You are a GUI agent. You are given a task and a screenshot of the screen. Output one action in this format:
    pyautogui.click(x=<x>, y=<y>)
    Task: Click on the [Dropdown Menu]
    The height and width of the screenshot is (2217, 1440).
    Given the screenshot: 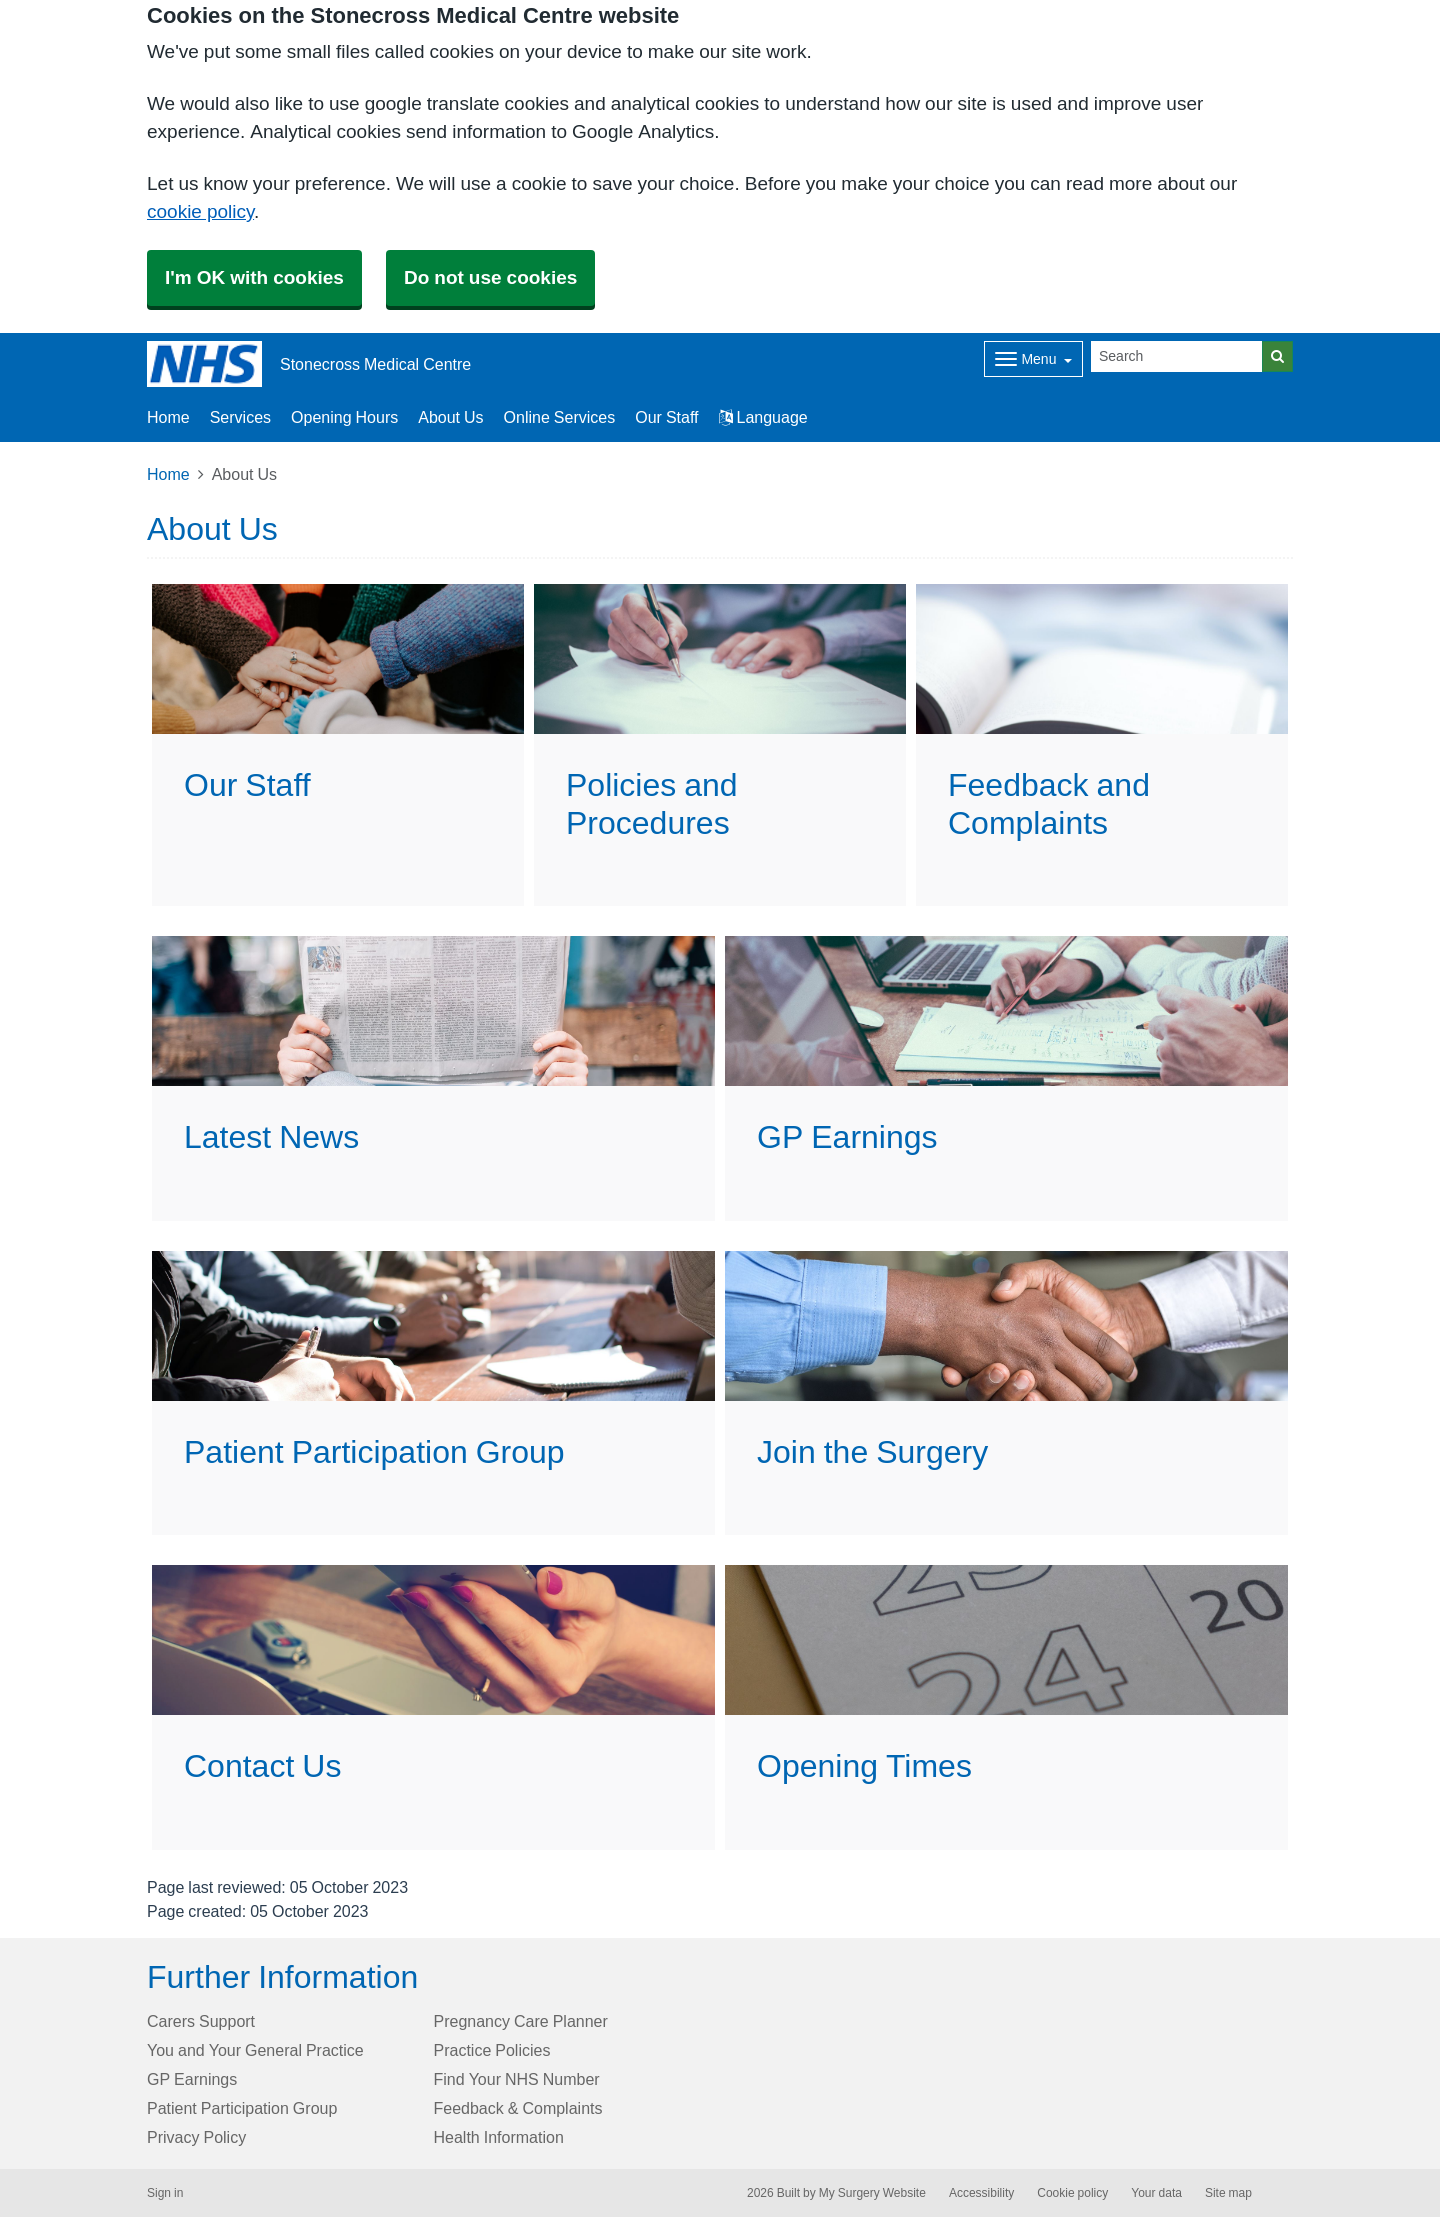 What is the action you would take?
    pyautogui.click(x=1033, y=359)
    